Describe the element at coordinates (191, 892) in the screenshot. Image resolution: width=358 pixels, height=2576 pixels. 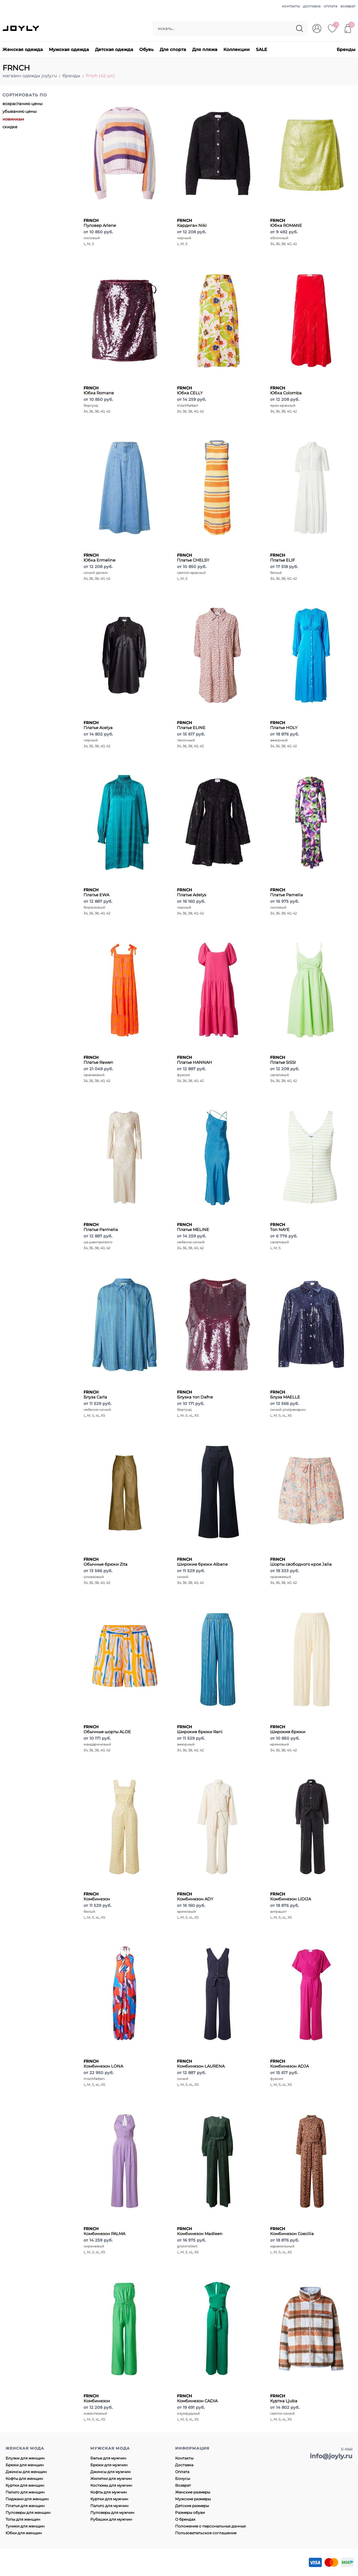
I see `Платье Adelys` at that location.